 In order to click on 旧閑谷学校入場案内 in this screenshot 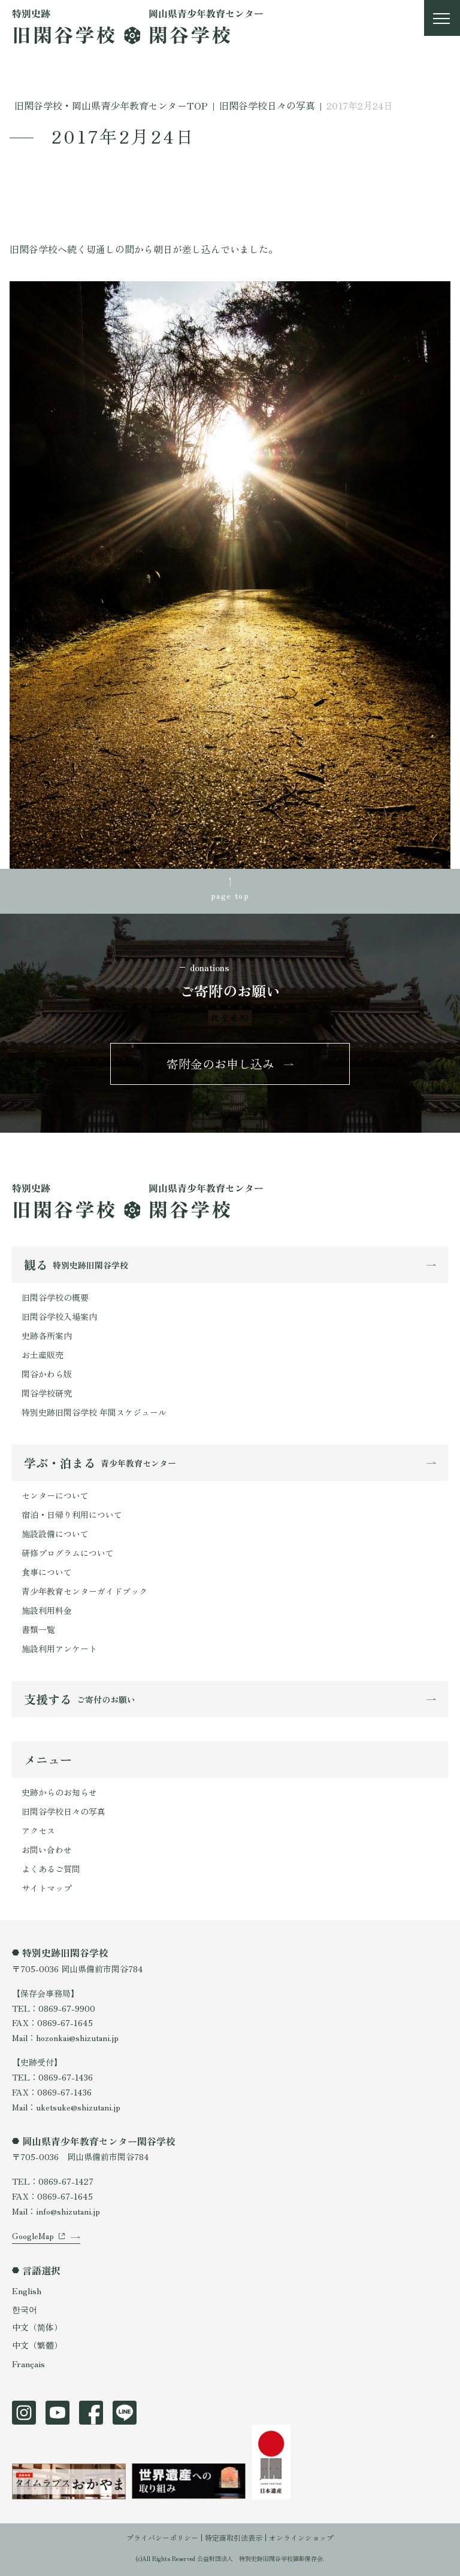, I will do `click(59, 1316)`.